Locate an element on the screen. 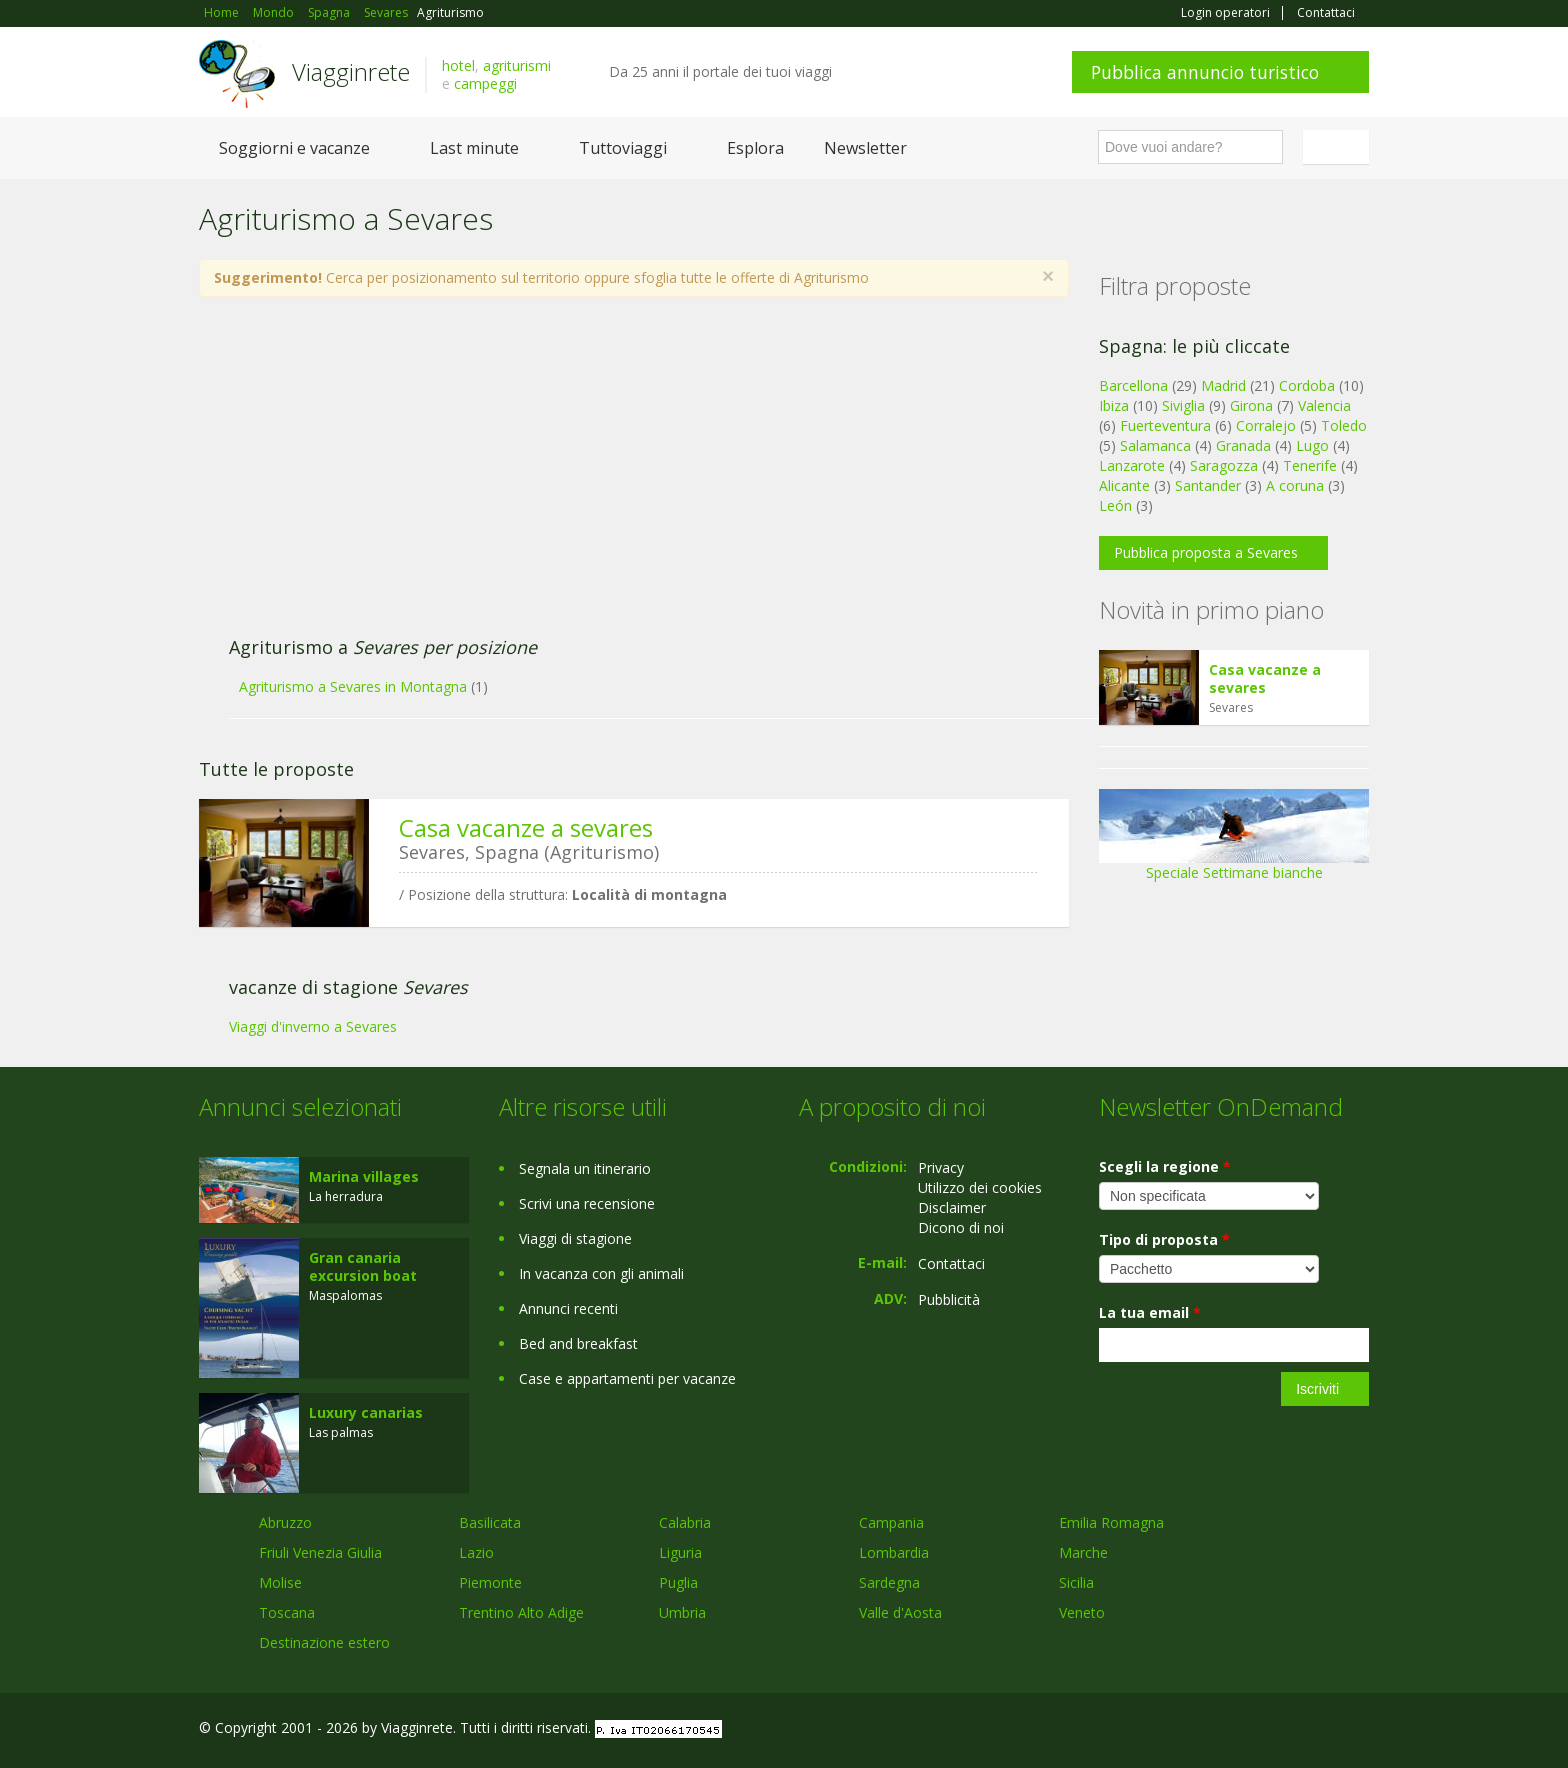  Puglia is located at coordinates (678, 1582).